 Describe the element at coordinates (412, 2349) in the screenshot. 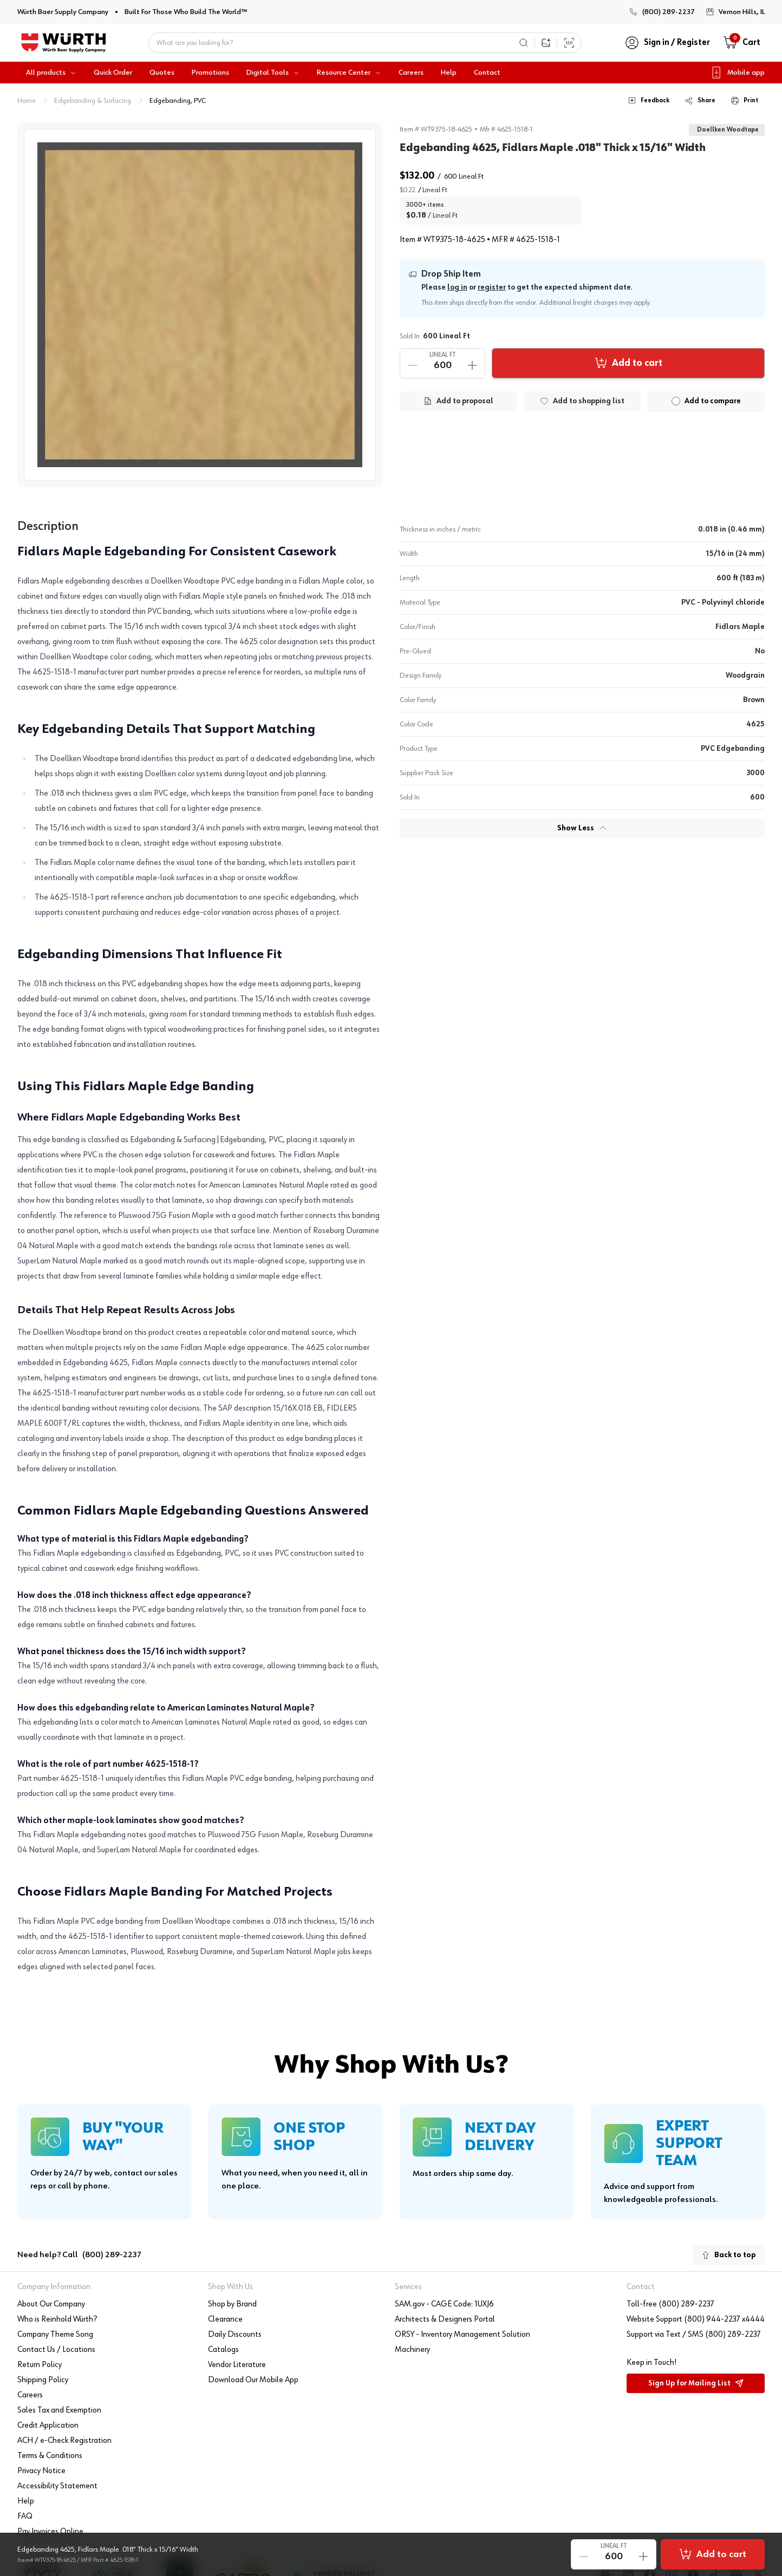

I see `Machinery` at that location.